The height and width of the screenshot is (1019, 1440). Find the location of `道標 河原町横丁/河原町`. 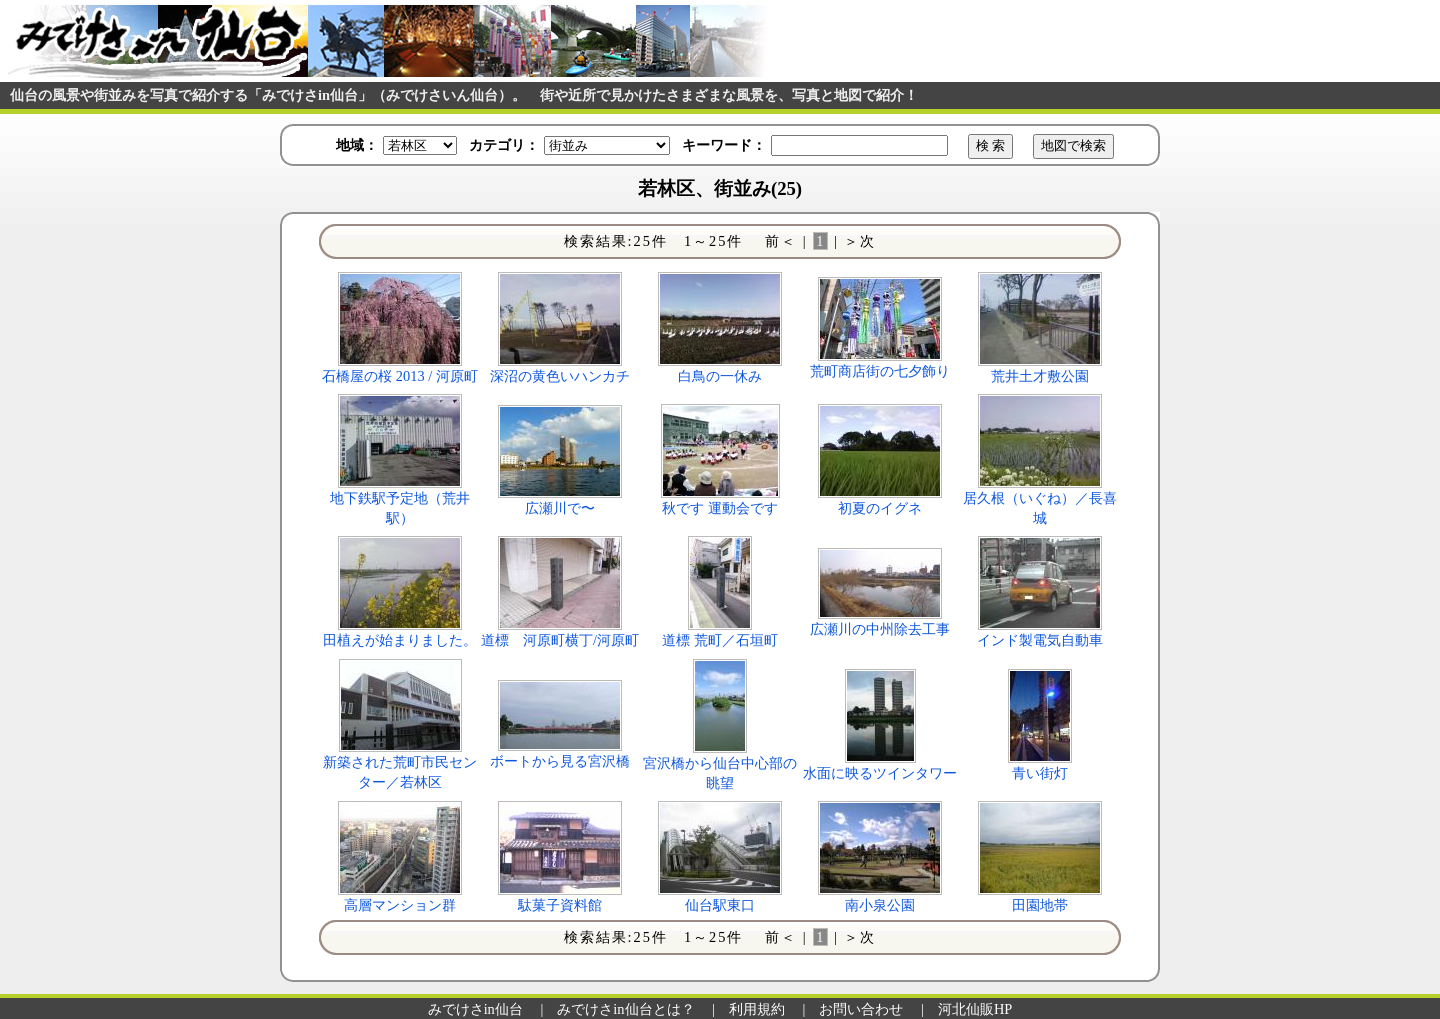

道標 河原町横丁/河原町 is located at coordinates (560, 640).